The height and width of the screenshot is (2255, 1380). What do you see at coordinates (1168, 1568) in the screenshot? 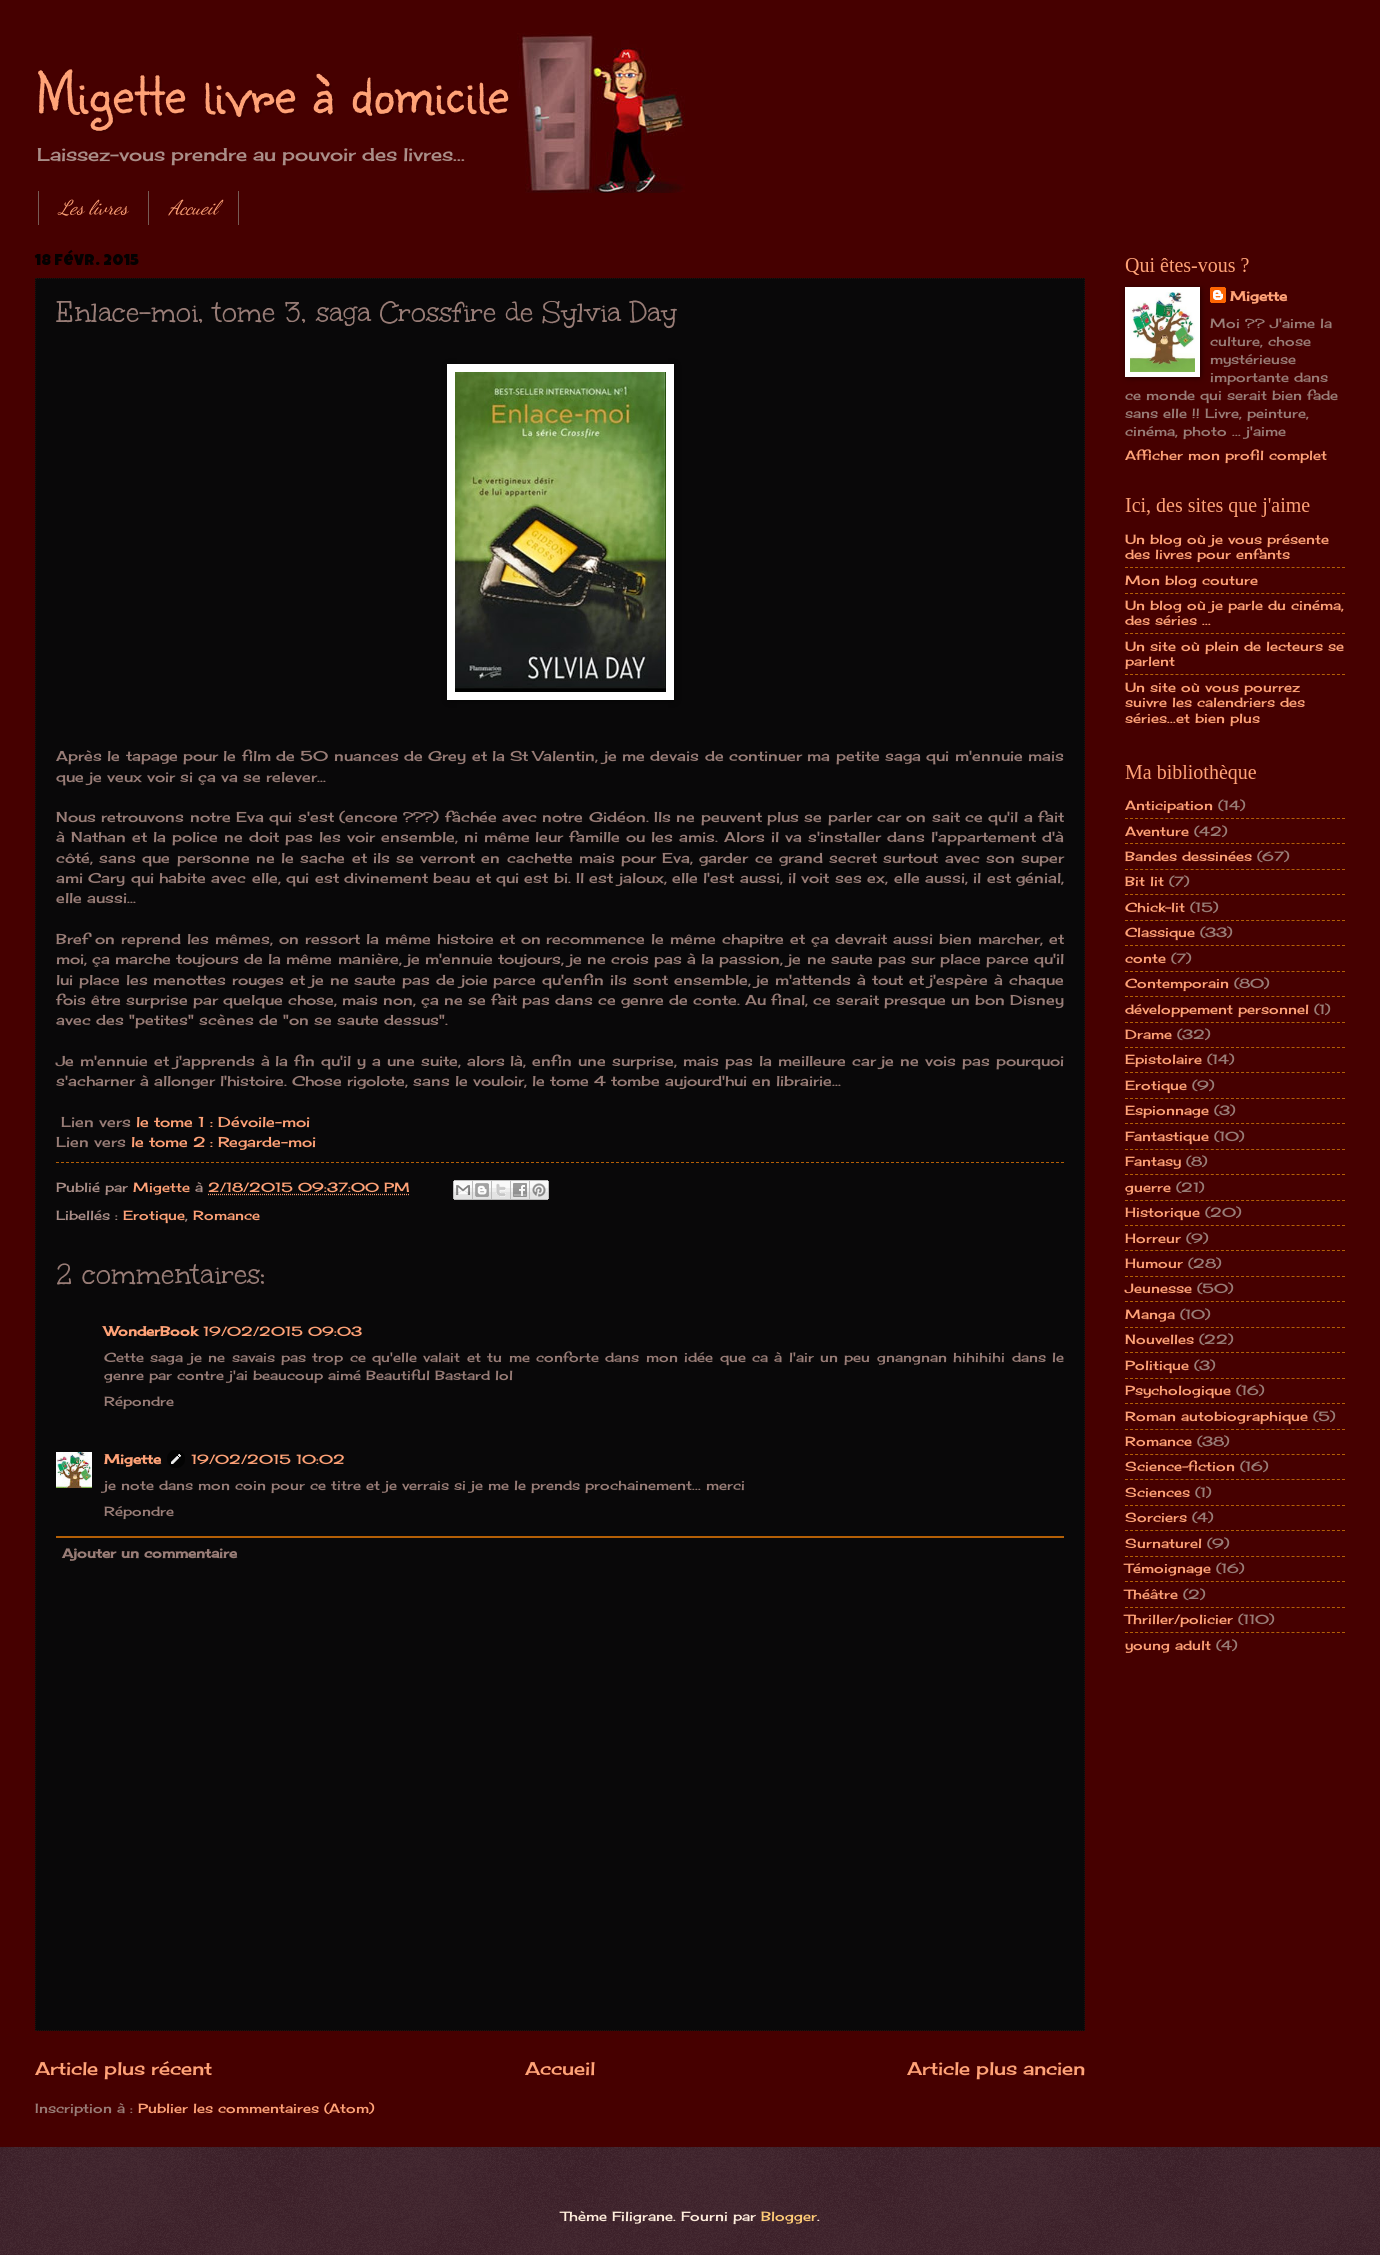
I see `Témoignage` at bounding box center [1168, 1568].